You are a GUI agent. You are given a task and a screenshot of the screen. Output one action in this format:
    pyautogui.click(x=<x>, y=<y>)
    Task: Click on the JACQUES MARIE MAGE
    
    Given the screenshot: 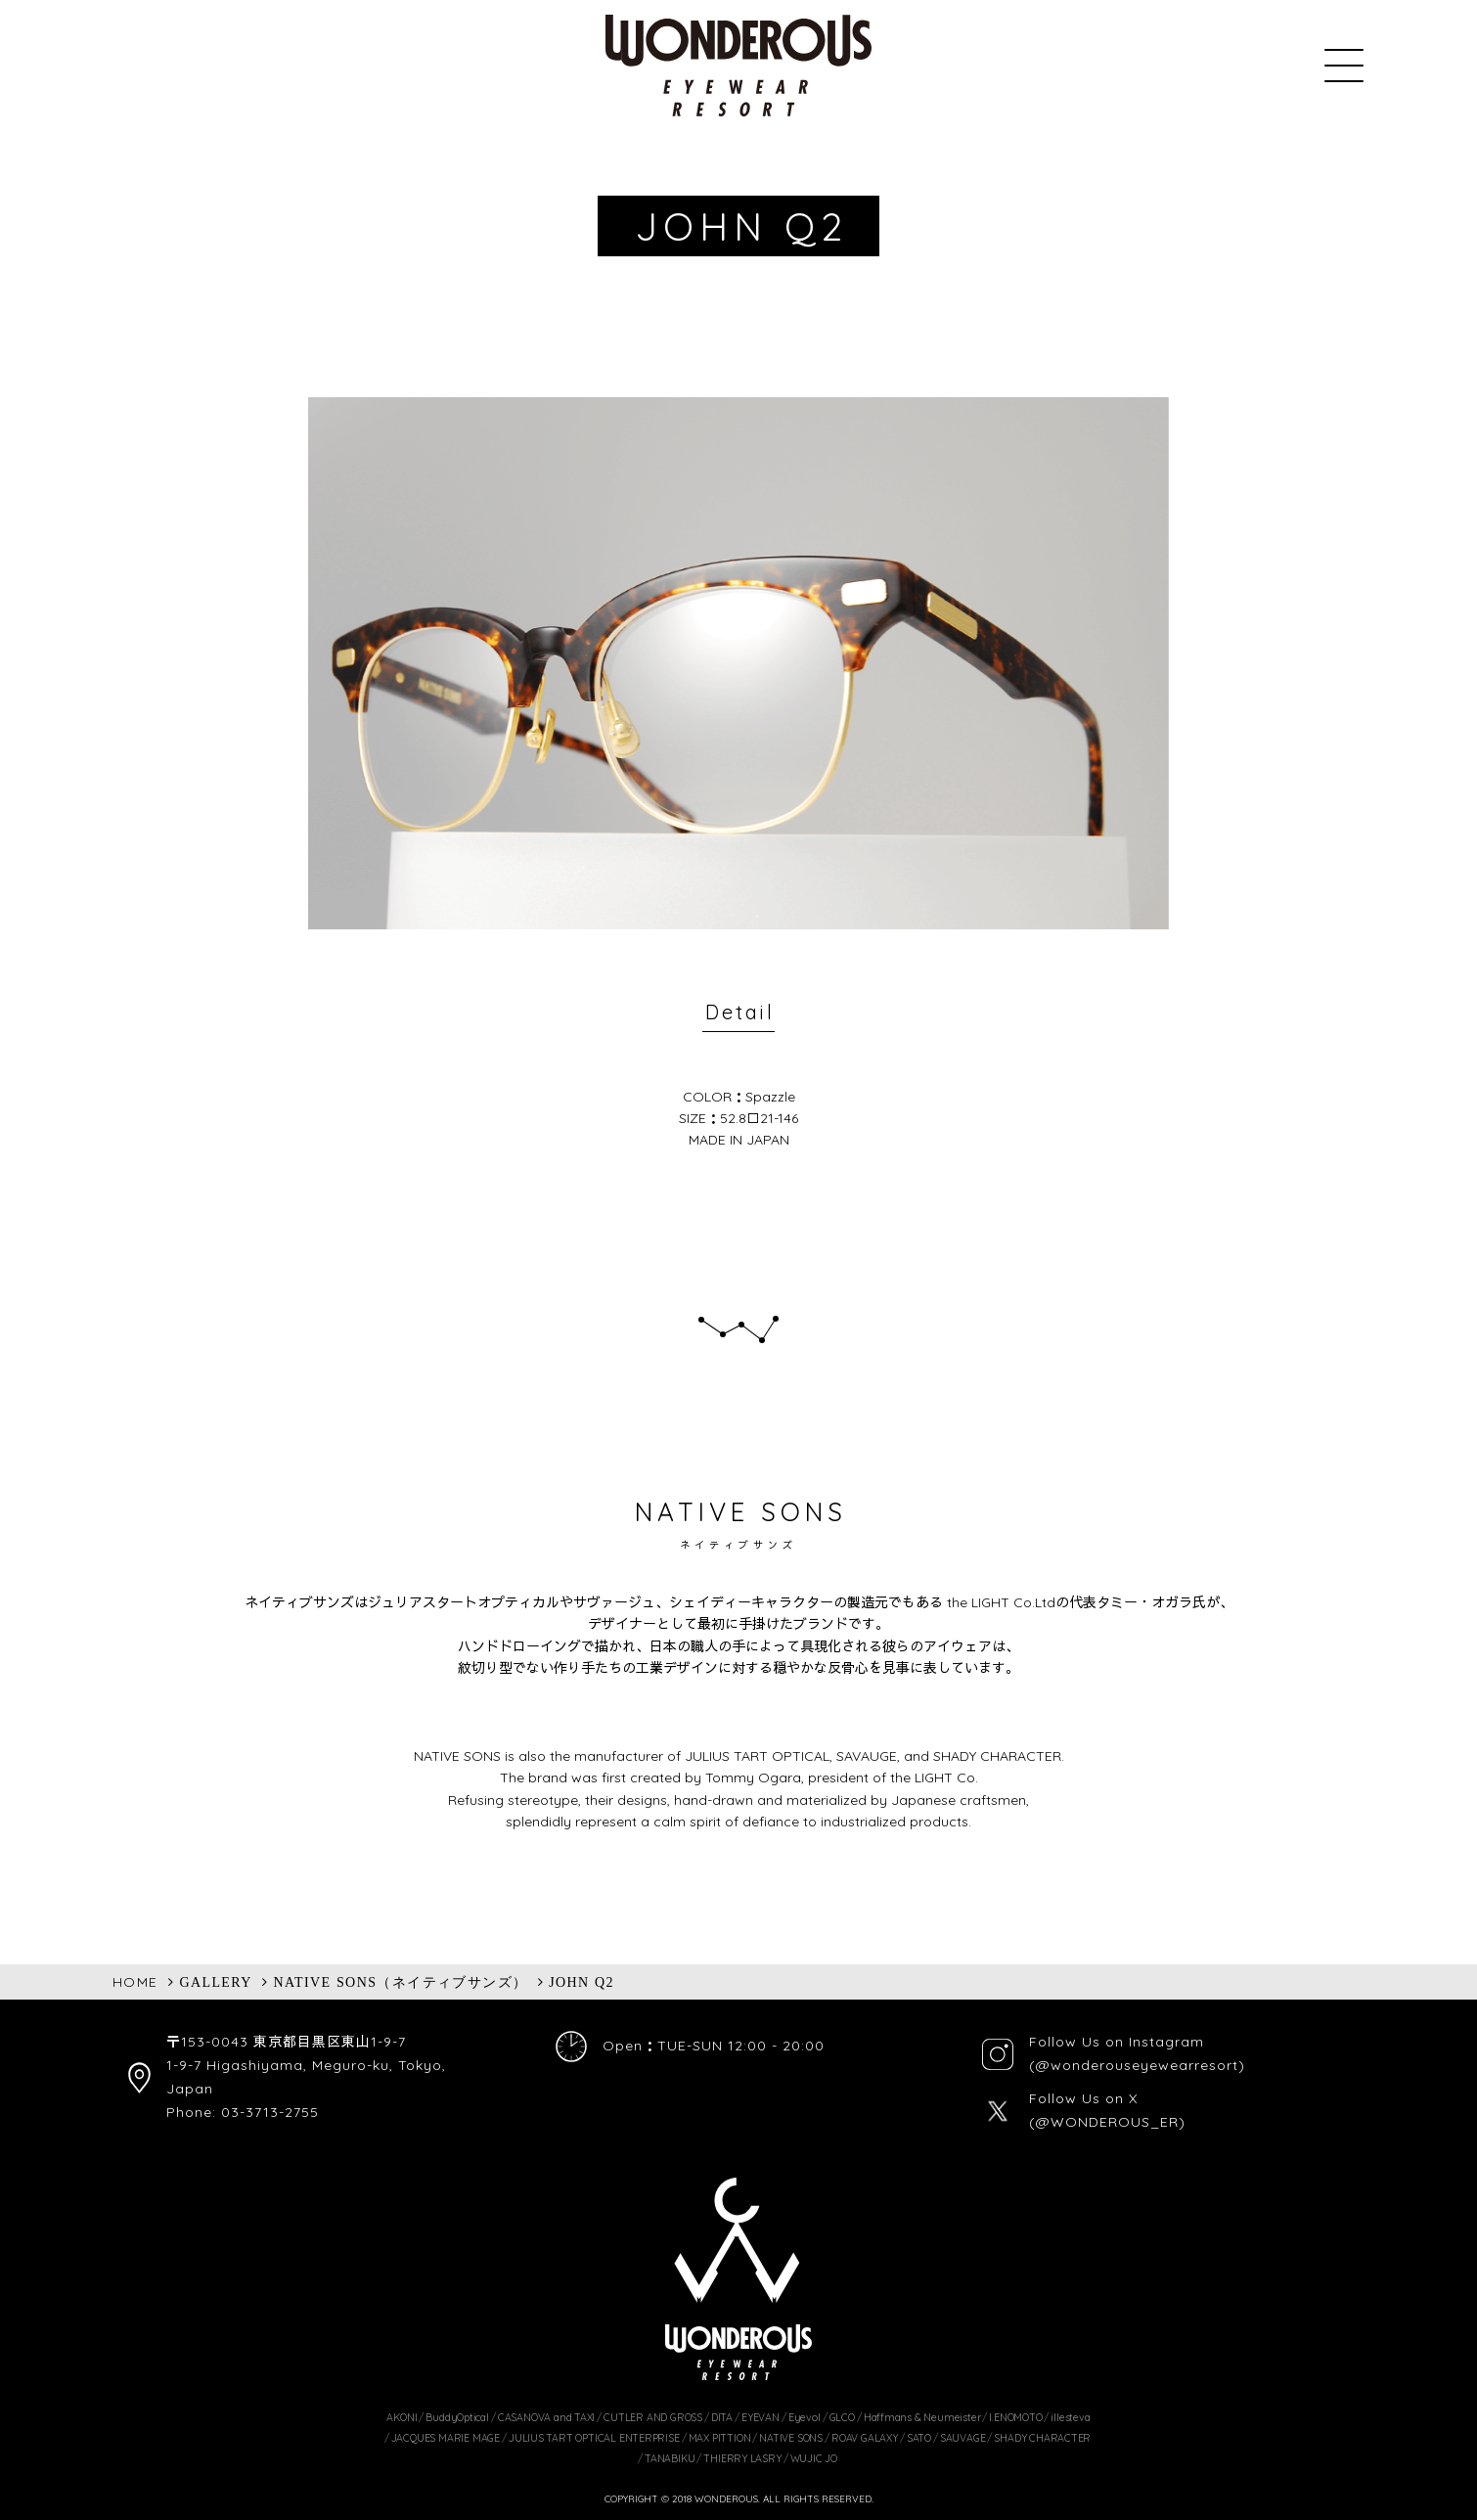 What is the action you would take?
    pyautogui.click(x=445, y=2438)
    